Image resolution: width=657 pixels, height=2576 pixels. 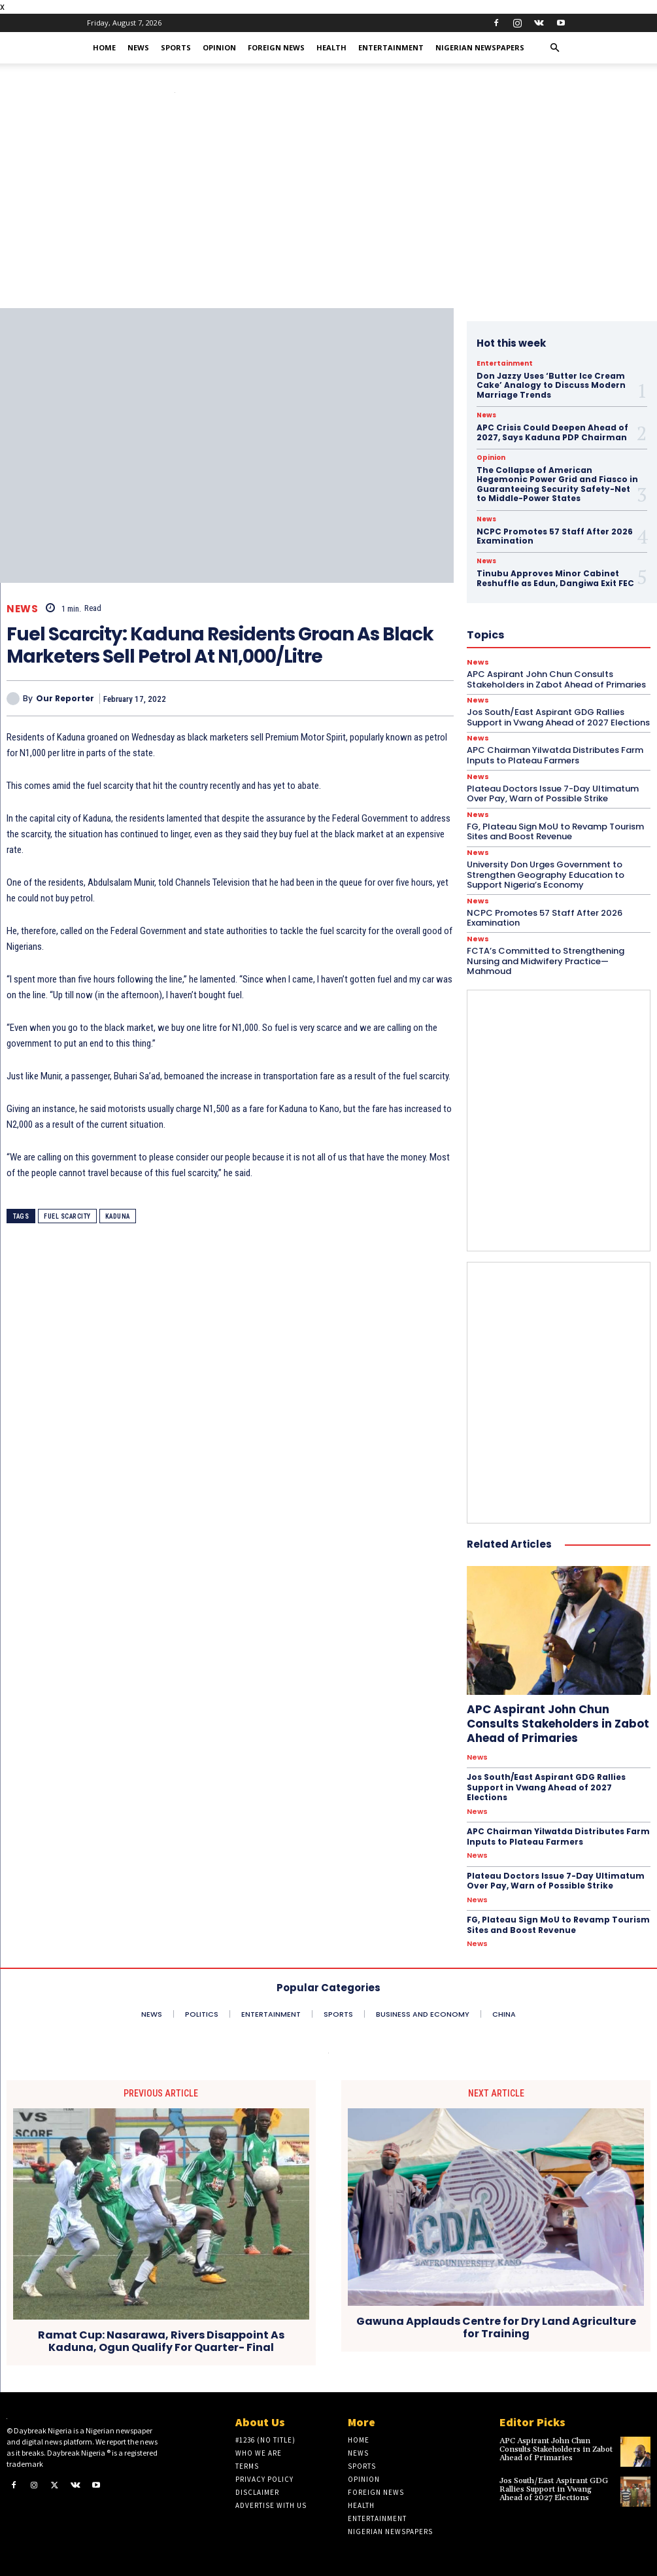 What do you see at coordinates (555, 831) in the screenshot?
I see `FG, Plateau Sign MoU to Revamp Tourism Sites and Boost Revenue` at bounding box center [555, 831].